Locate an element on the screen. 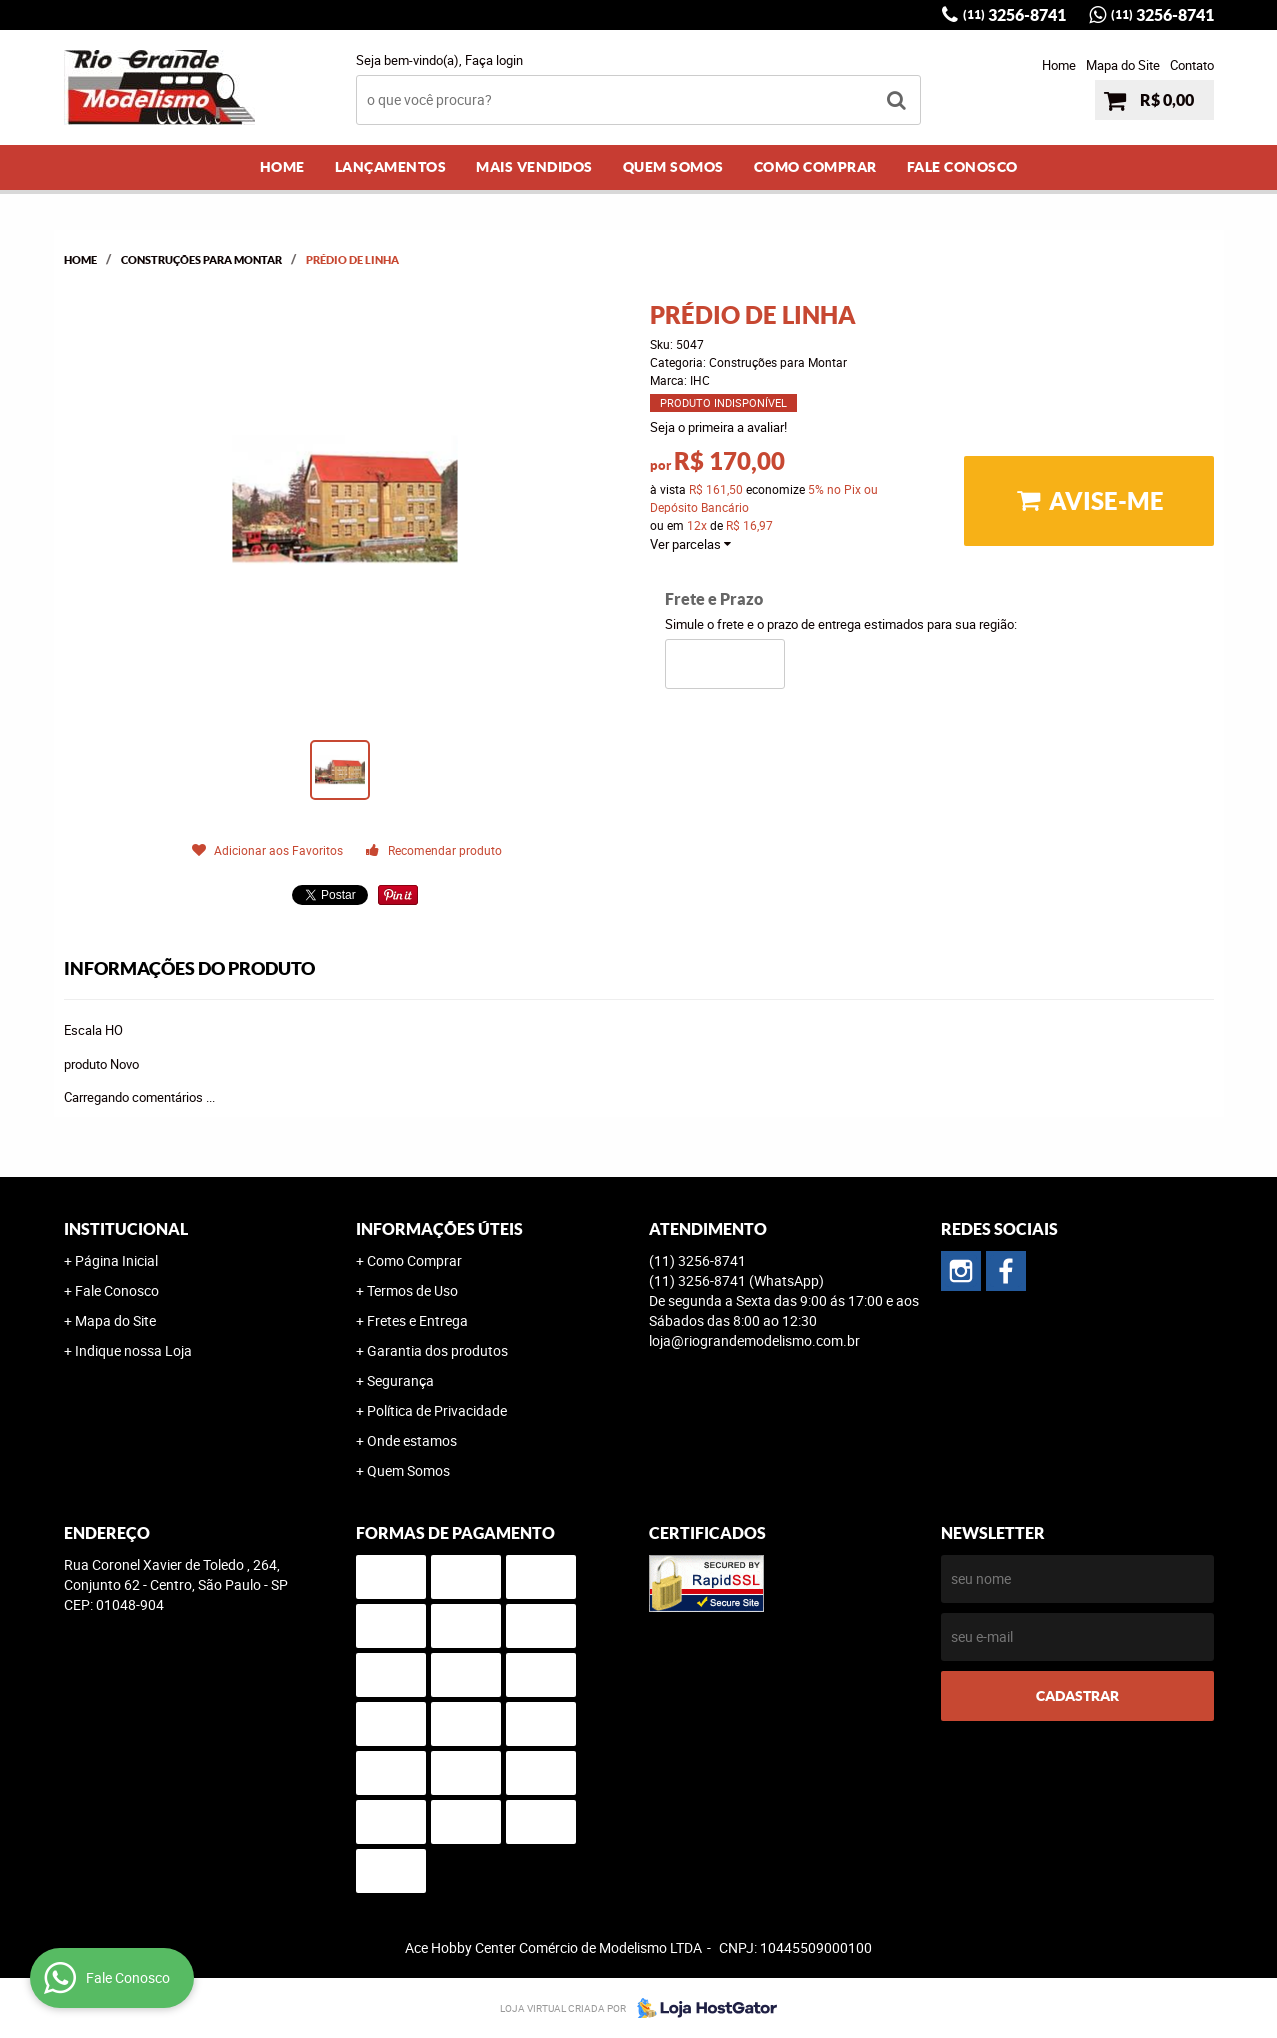 Image resolution: width=1277 pixels, height=2038 pixels. Segurança is located at coordinates (400, 1380).